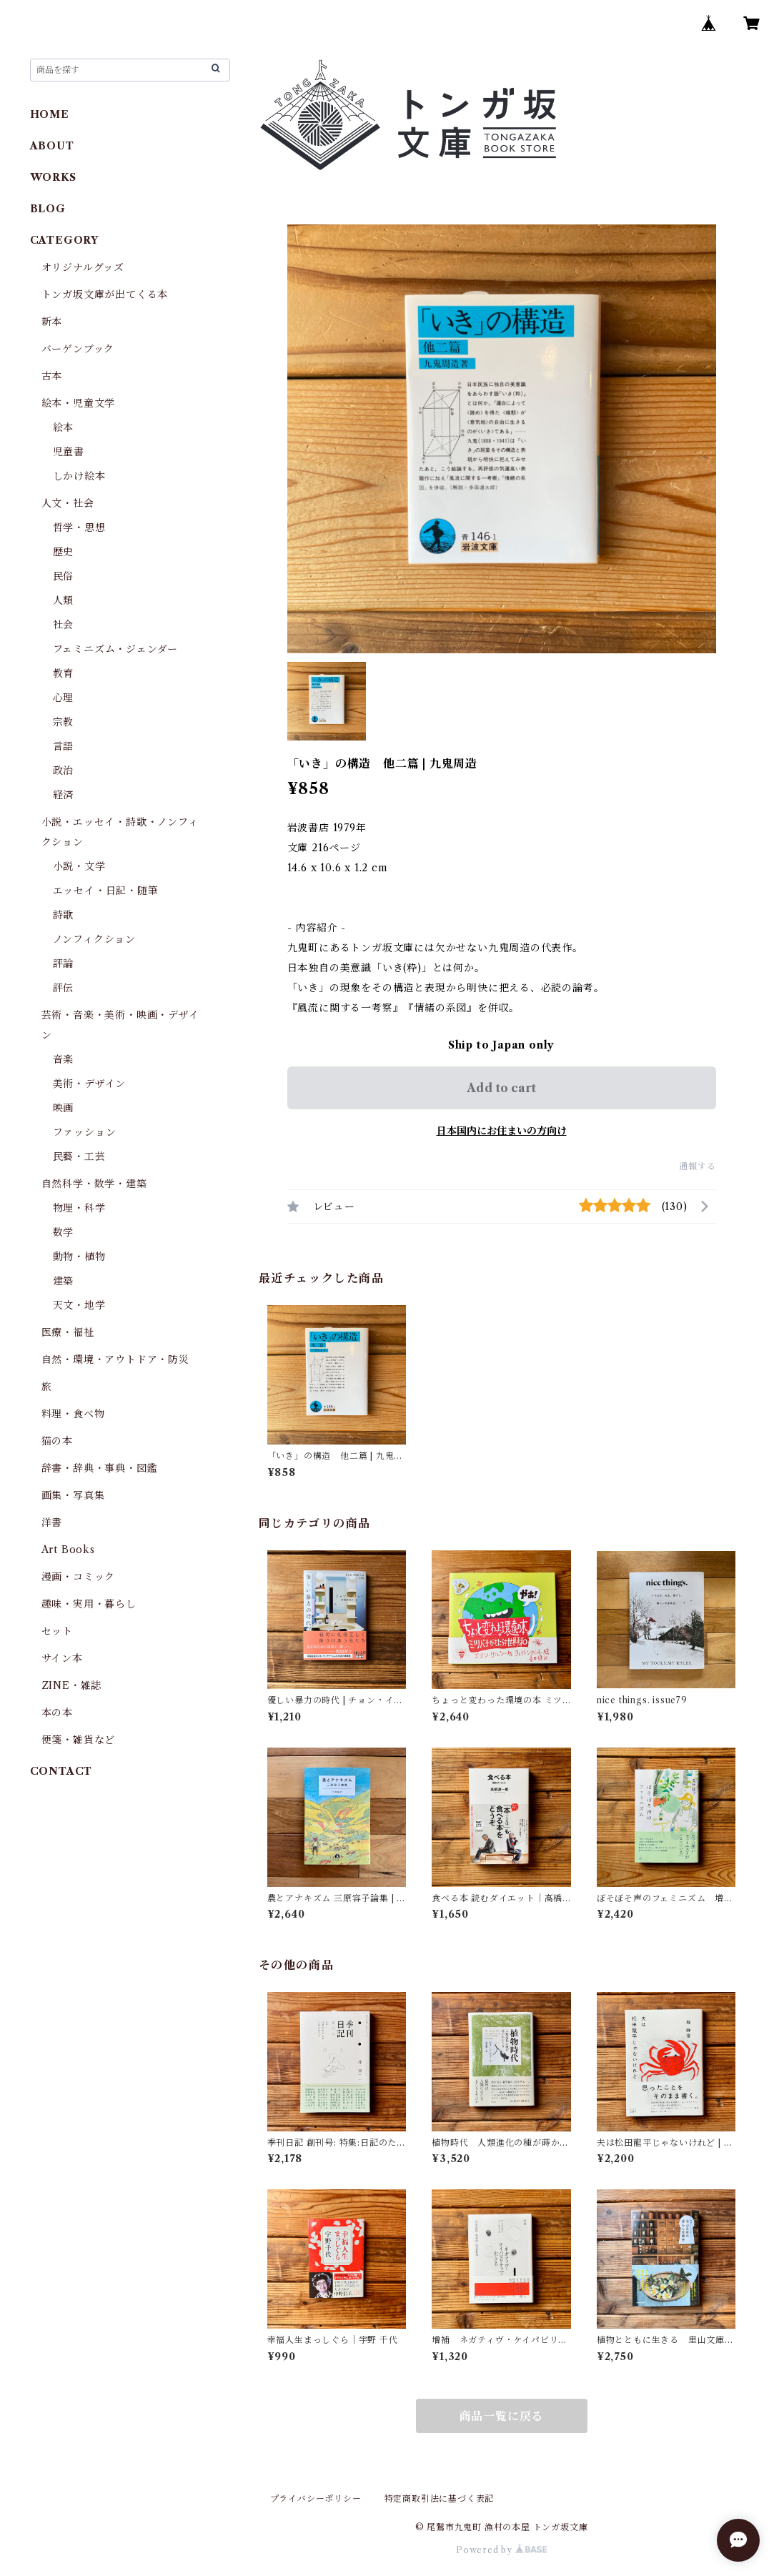 The image size is (774, 2576). Describe the element at coordinates (63, 1107) in the screenshot. I see `映画` at that location.